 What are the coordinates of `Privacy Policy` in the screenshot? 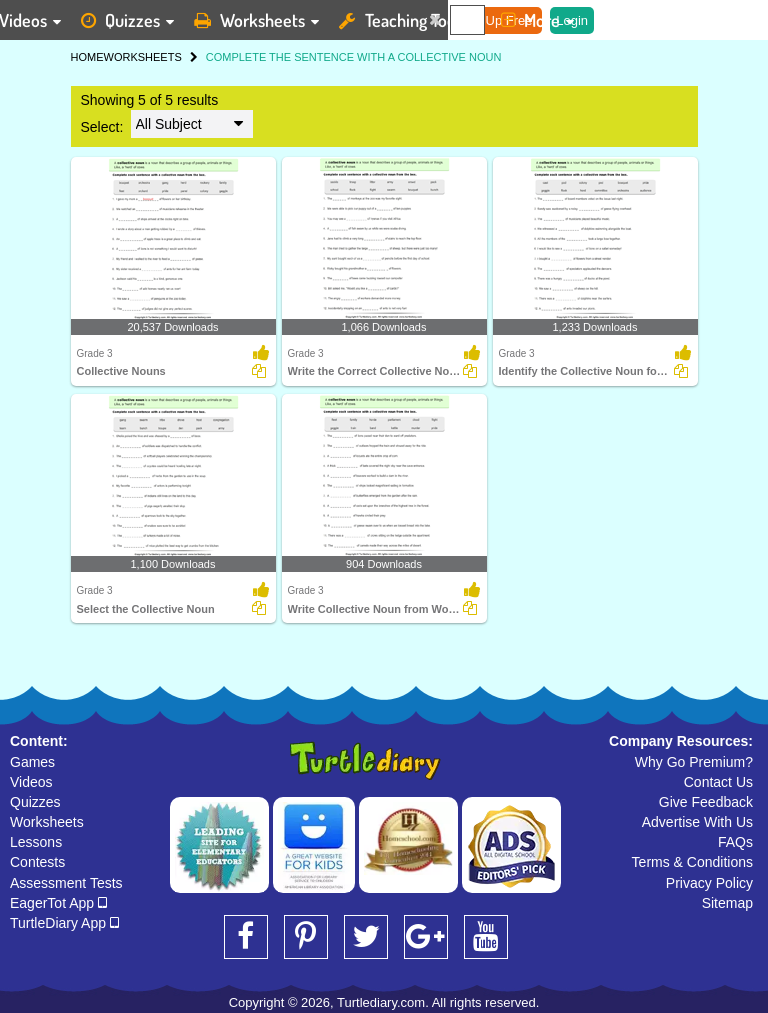 It's located at (709, 883).